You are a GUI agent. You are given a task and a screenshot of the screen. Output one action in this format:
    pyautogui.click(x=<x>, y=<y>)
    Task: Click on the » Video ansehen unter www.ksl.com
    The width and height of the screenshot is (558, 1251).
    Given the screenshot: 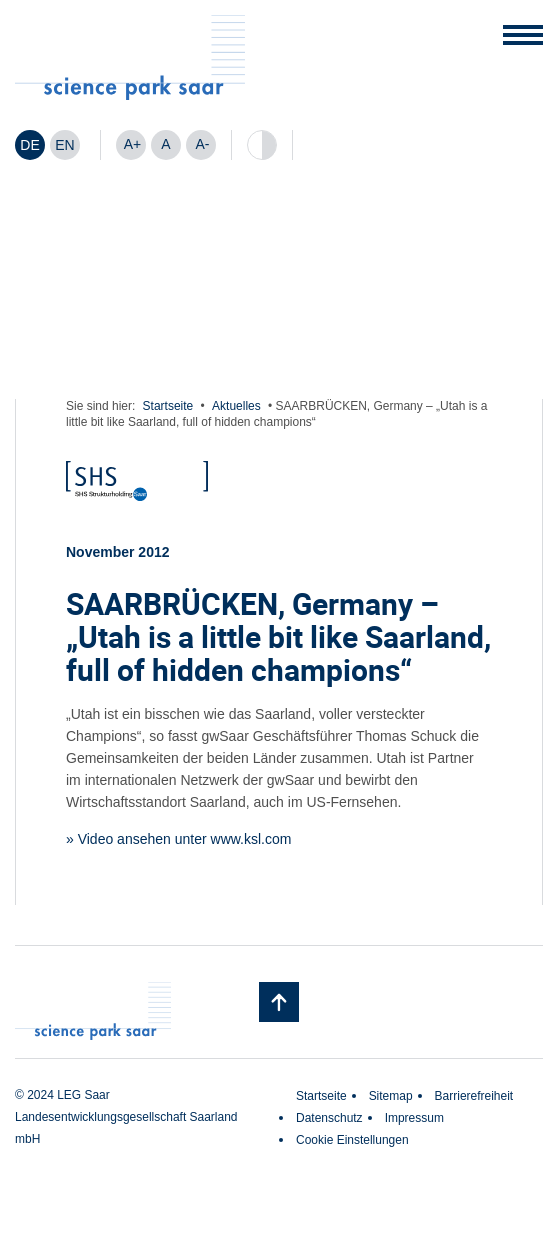 What is the action you would take?
    pyautogui.click(x=178, y=839)
    